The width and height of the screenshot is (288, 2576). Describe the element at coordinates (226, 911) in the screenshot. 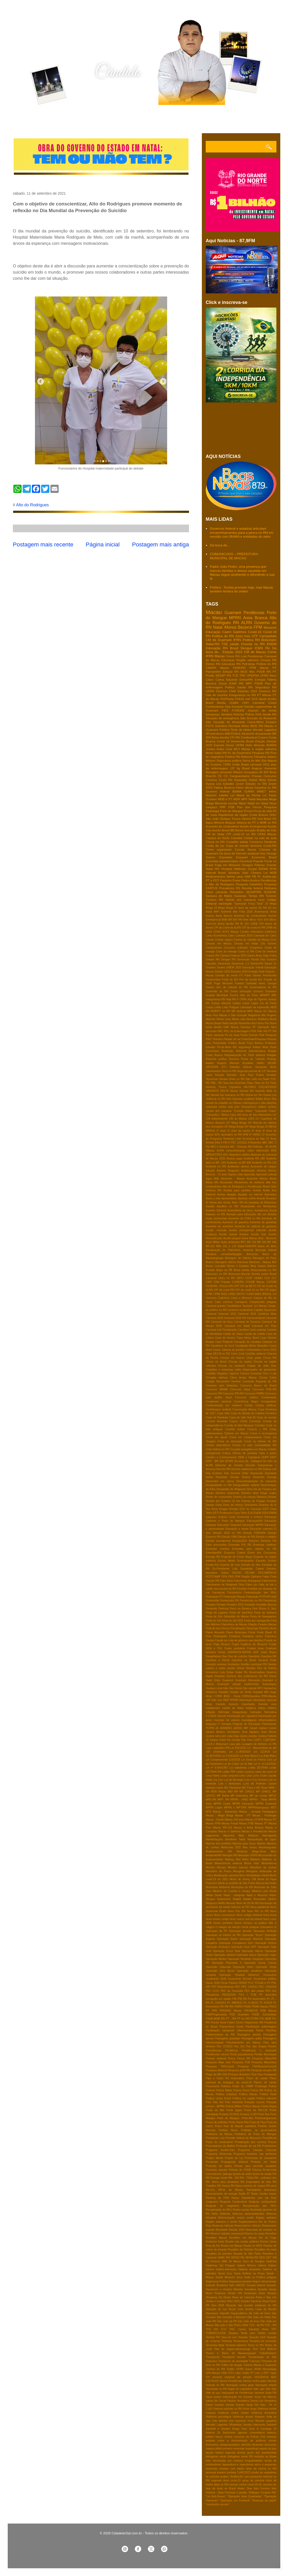

I see `Acidente` at that location.